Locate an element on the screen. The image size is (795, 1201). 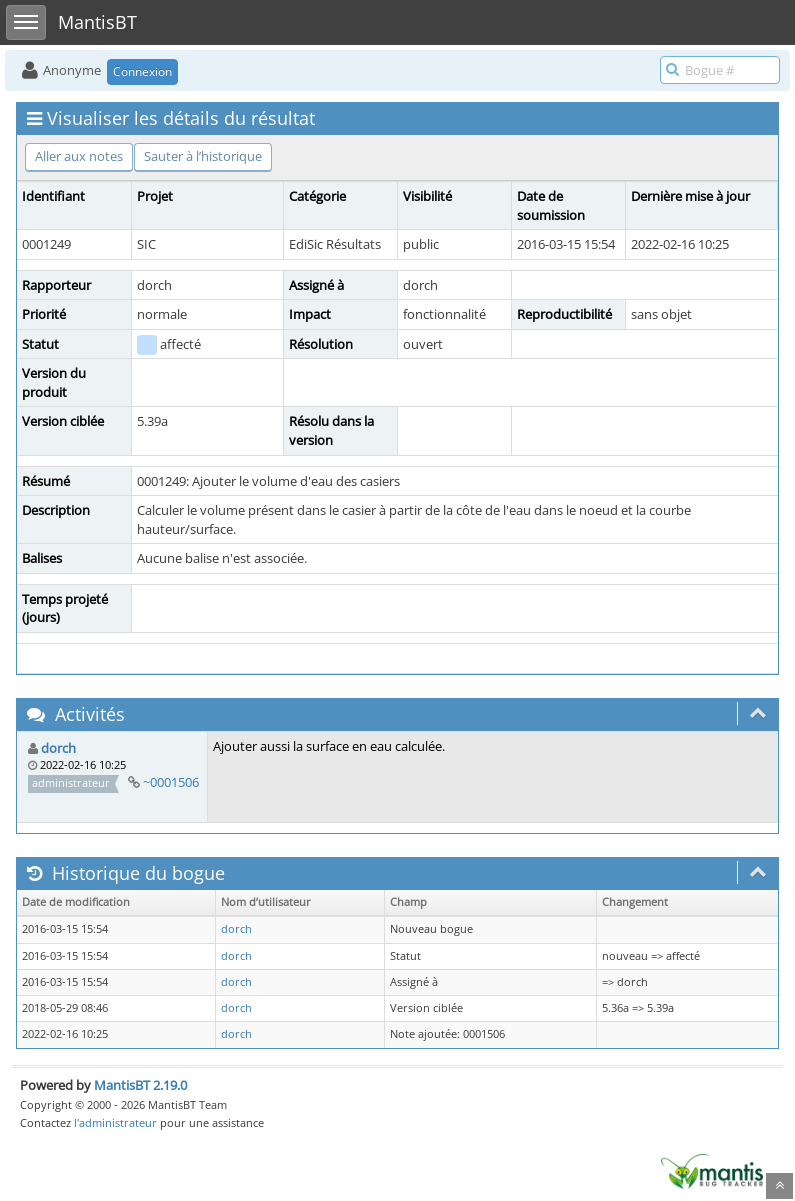
l'administrateur is located at coordinates (115, 1122).